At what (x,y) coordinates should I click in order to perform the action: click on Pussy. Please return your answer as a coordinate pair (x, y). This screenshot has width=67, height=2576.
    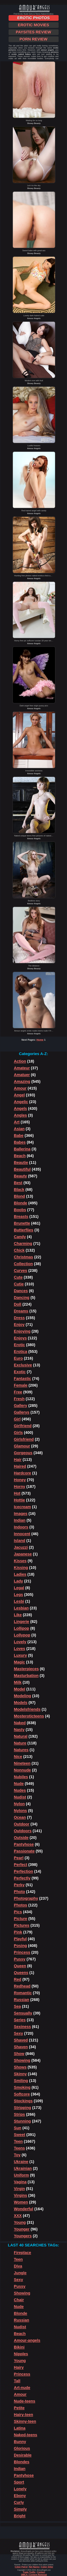
    Looking at the image, I should click on (20, 1959).